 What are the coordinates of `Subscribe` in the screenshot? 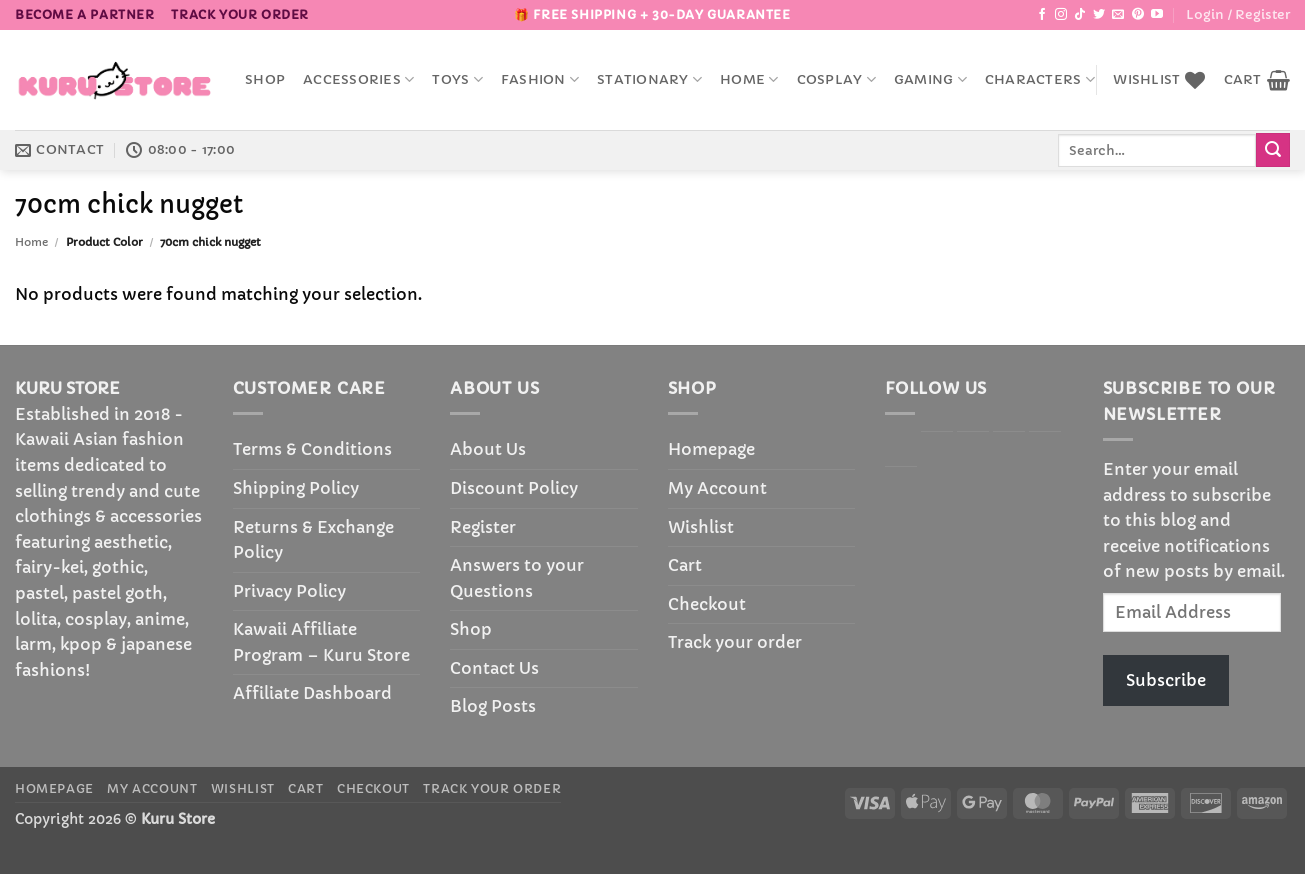 It's located at (1166, 680).